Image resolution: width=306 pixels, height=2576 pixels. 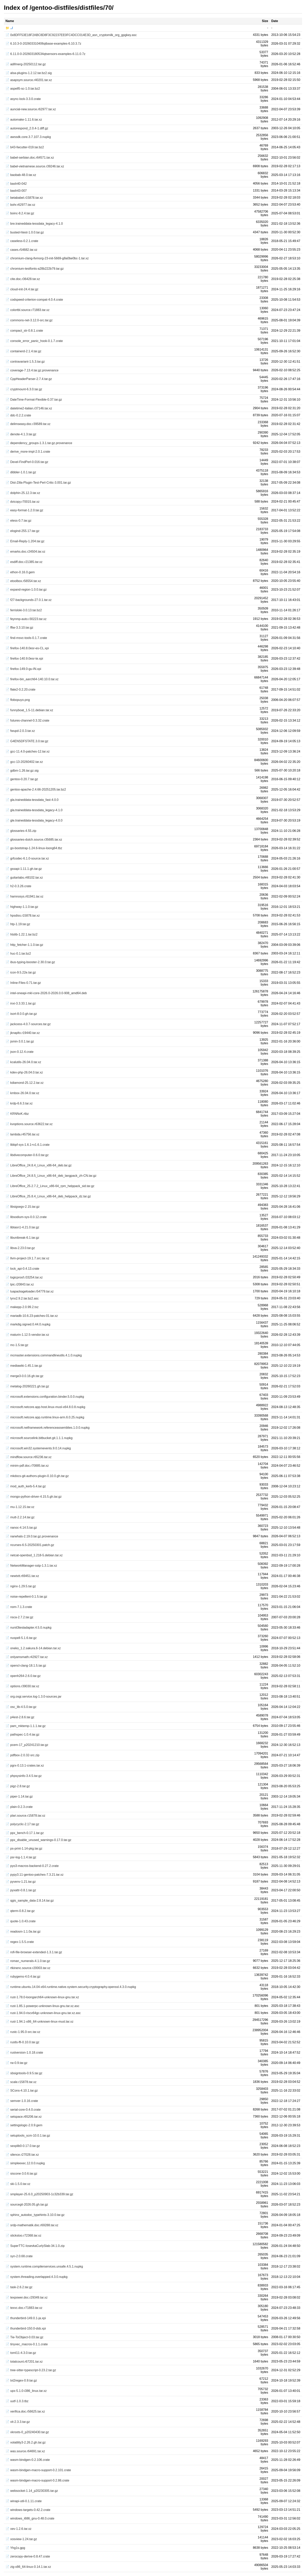 What do you see at coordinates (28, 137) in the screenshot?
I see `📄 awssdk.core.3.7.107.3.nupkg` at bounding box center [28, 137].